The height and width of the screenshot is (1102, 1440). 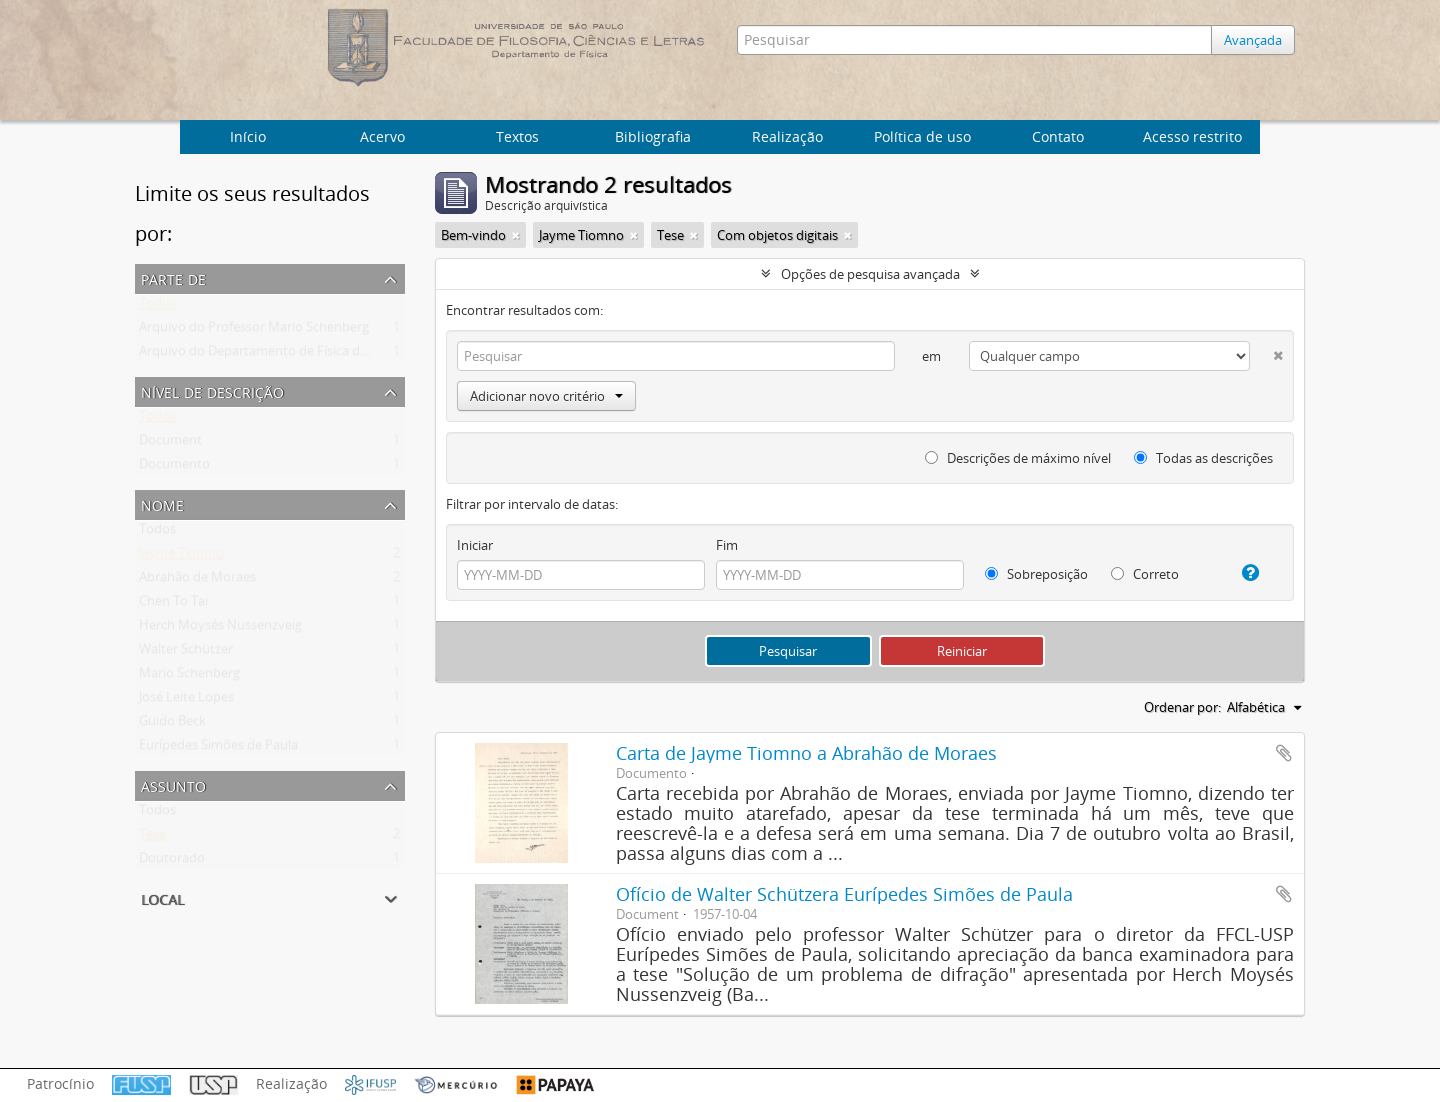 I want to click on Local, so click(x=162, y=897).